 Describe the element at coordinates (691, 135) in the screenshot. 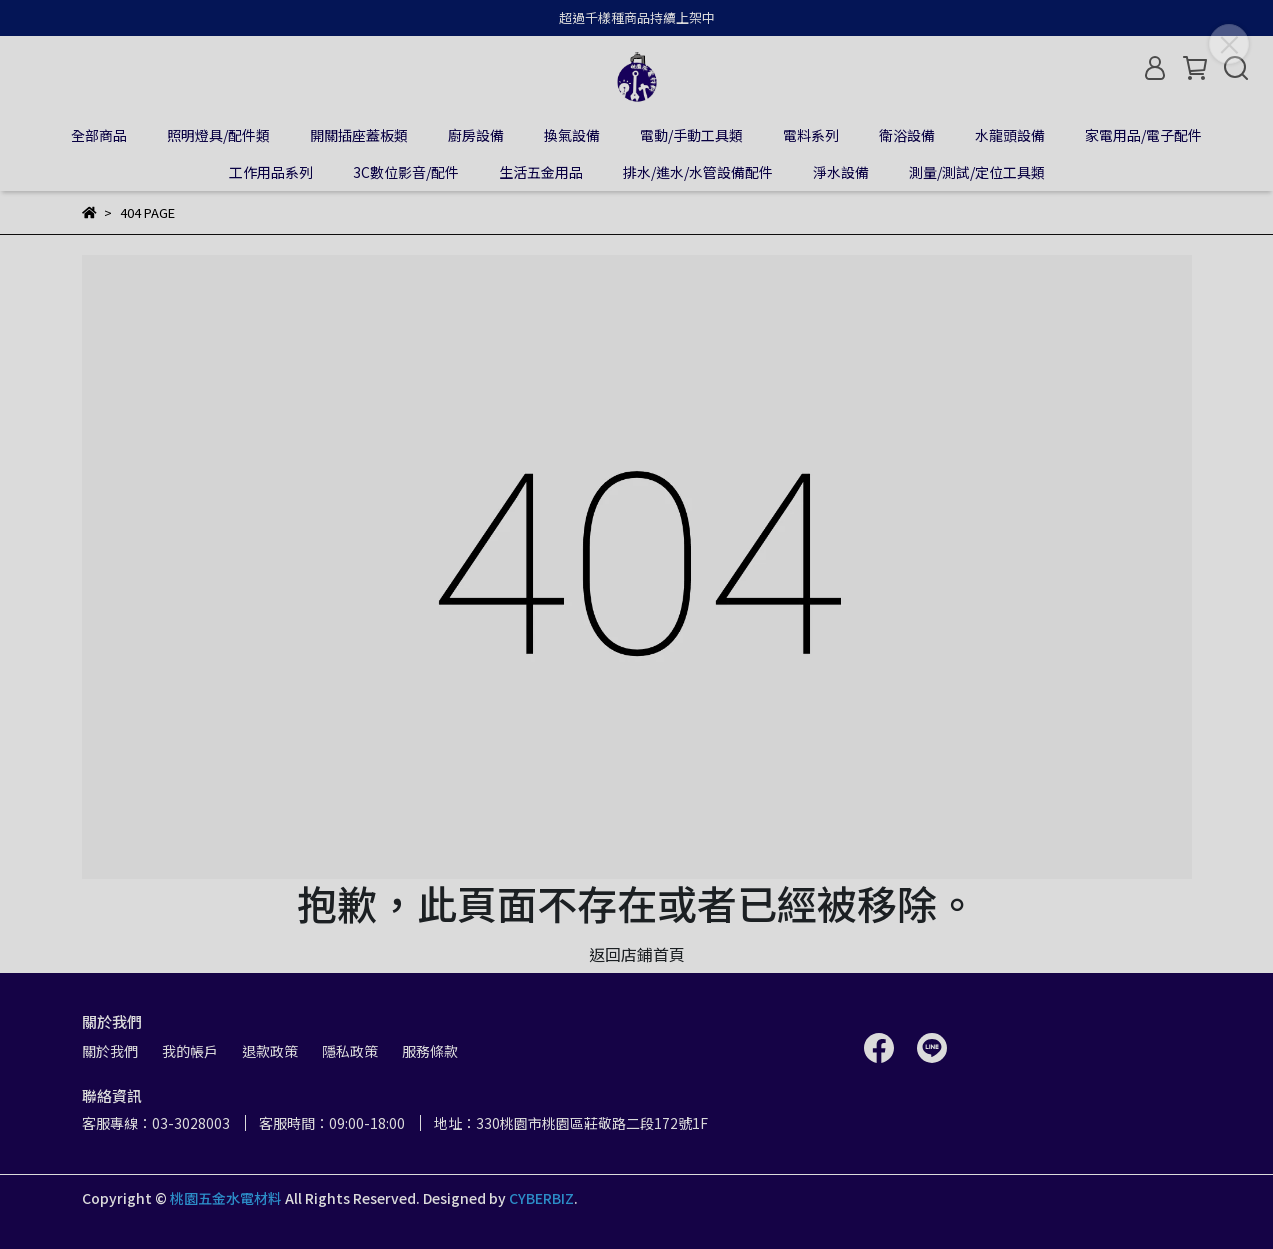

I see `電動/手動工具類` at that location.